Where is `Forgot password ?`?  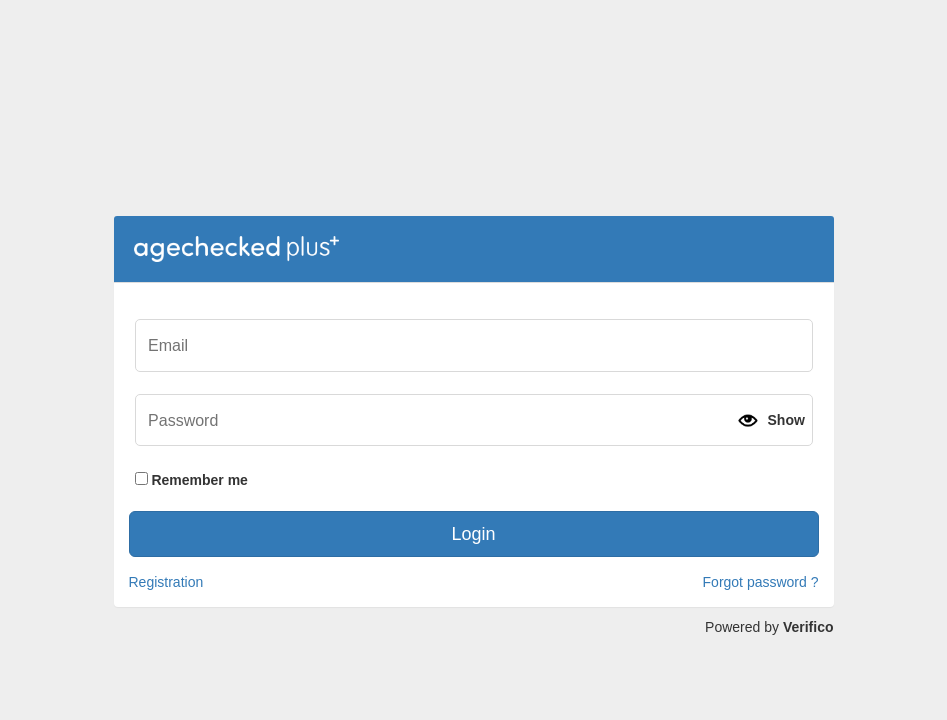 Forgot password ? is located at coordinates (761, 582).